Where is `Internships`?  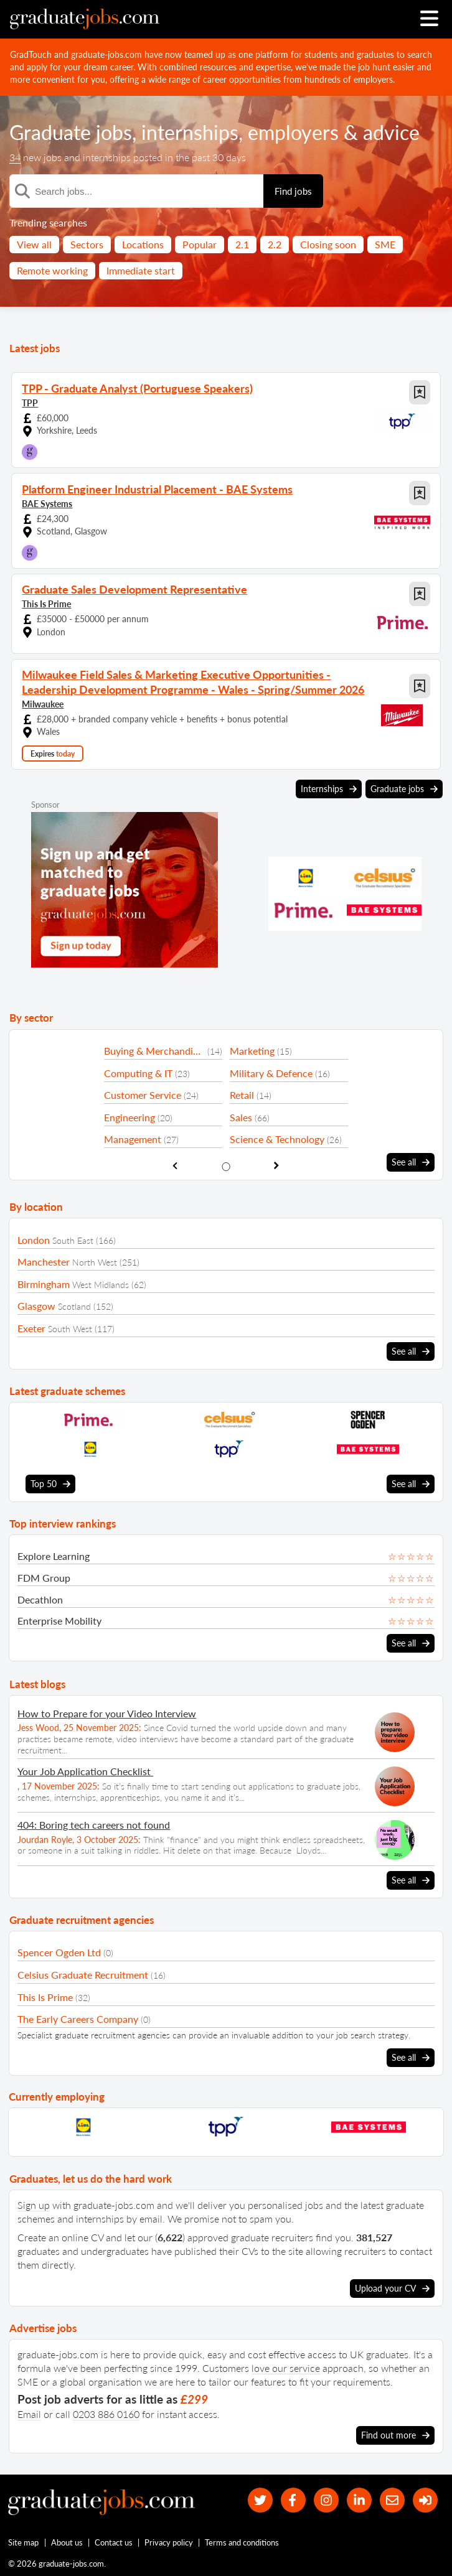
Internships is located at coordinates (329, 789).